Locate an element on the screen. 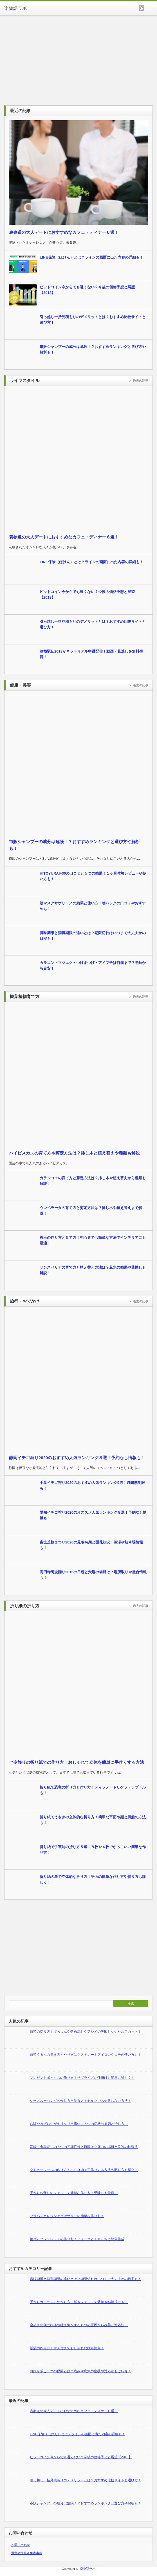  プラバンとレジンアクセサリーの簡単な作り方！ is located at coordinates (67, 2216).